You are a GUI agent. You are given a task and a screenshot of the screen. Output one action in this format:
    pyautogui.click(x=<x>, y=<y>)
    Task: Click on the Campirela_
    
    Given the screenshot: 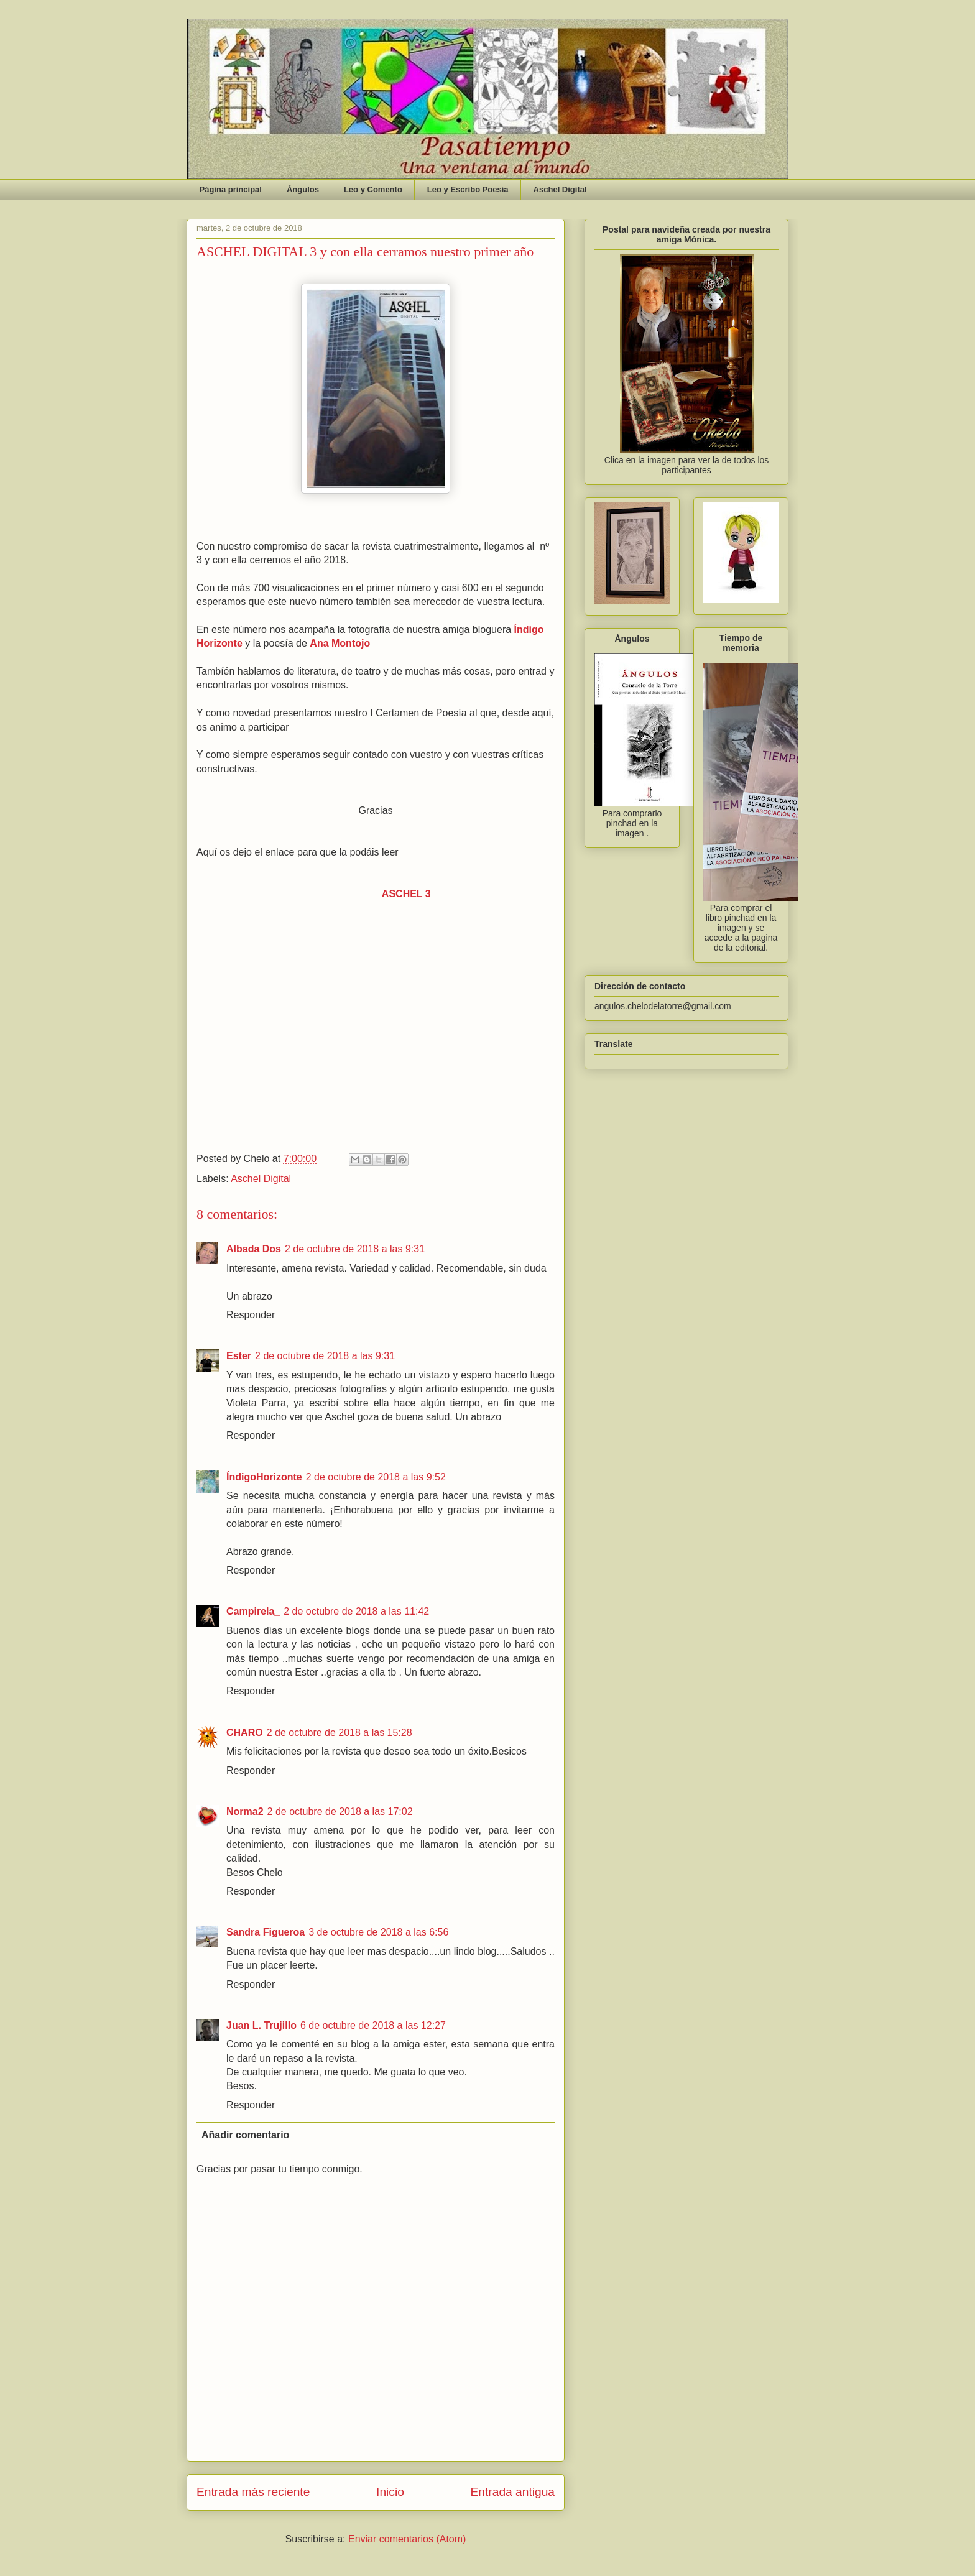 What is the action you would take?
    pyautogui.click(x=253, y=1611)
    